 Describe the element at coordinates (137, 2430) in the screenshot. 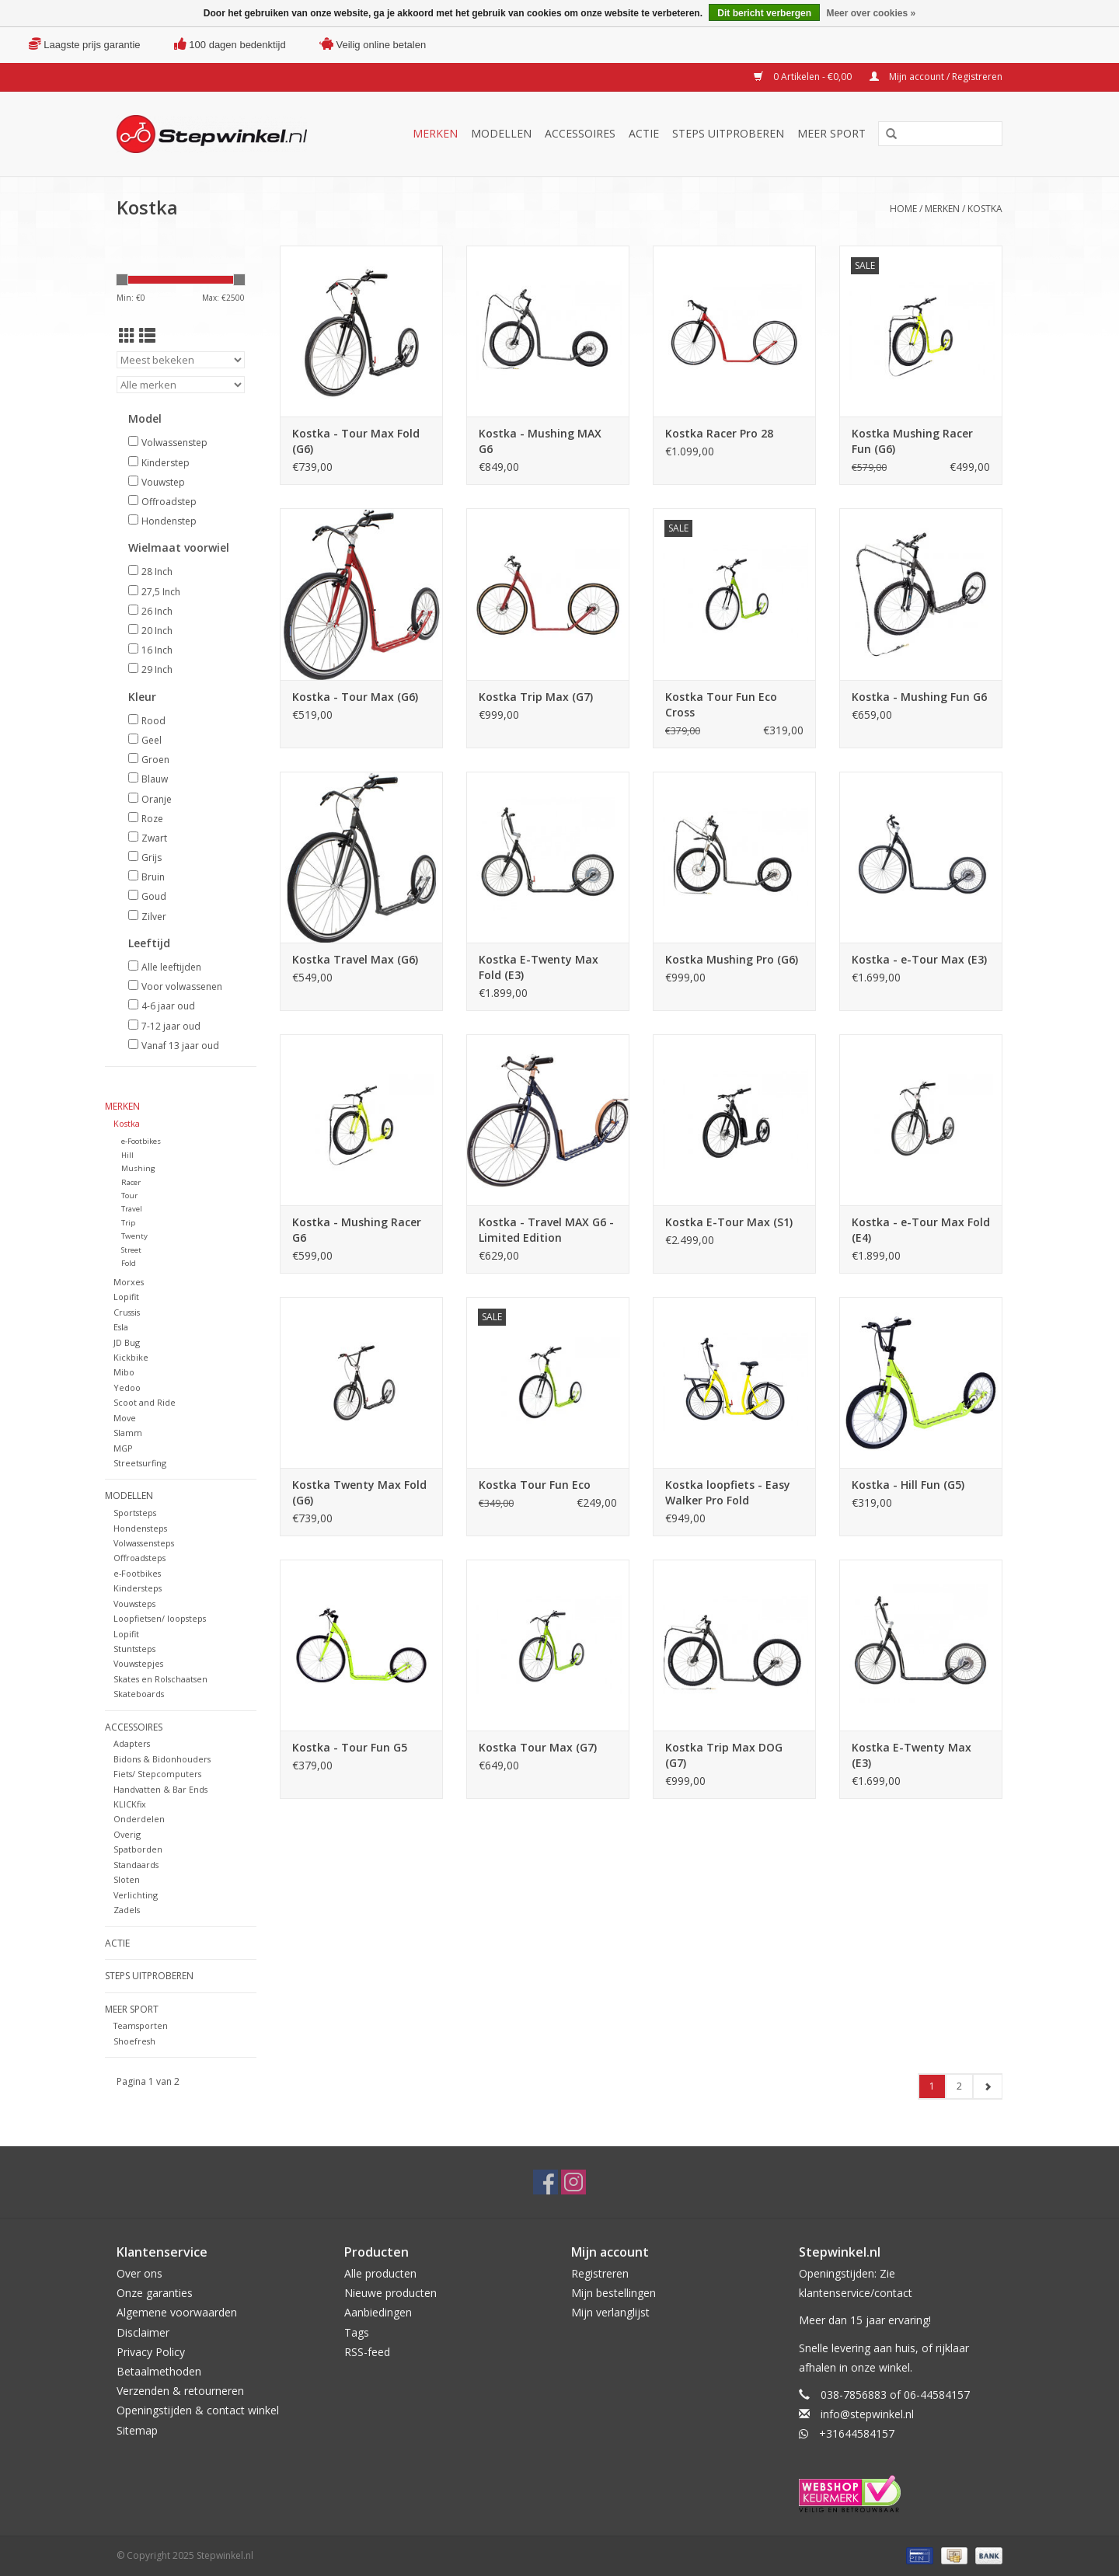

I see `Sitemap` at that location.